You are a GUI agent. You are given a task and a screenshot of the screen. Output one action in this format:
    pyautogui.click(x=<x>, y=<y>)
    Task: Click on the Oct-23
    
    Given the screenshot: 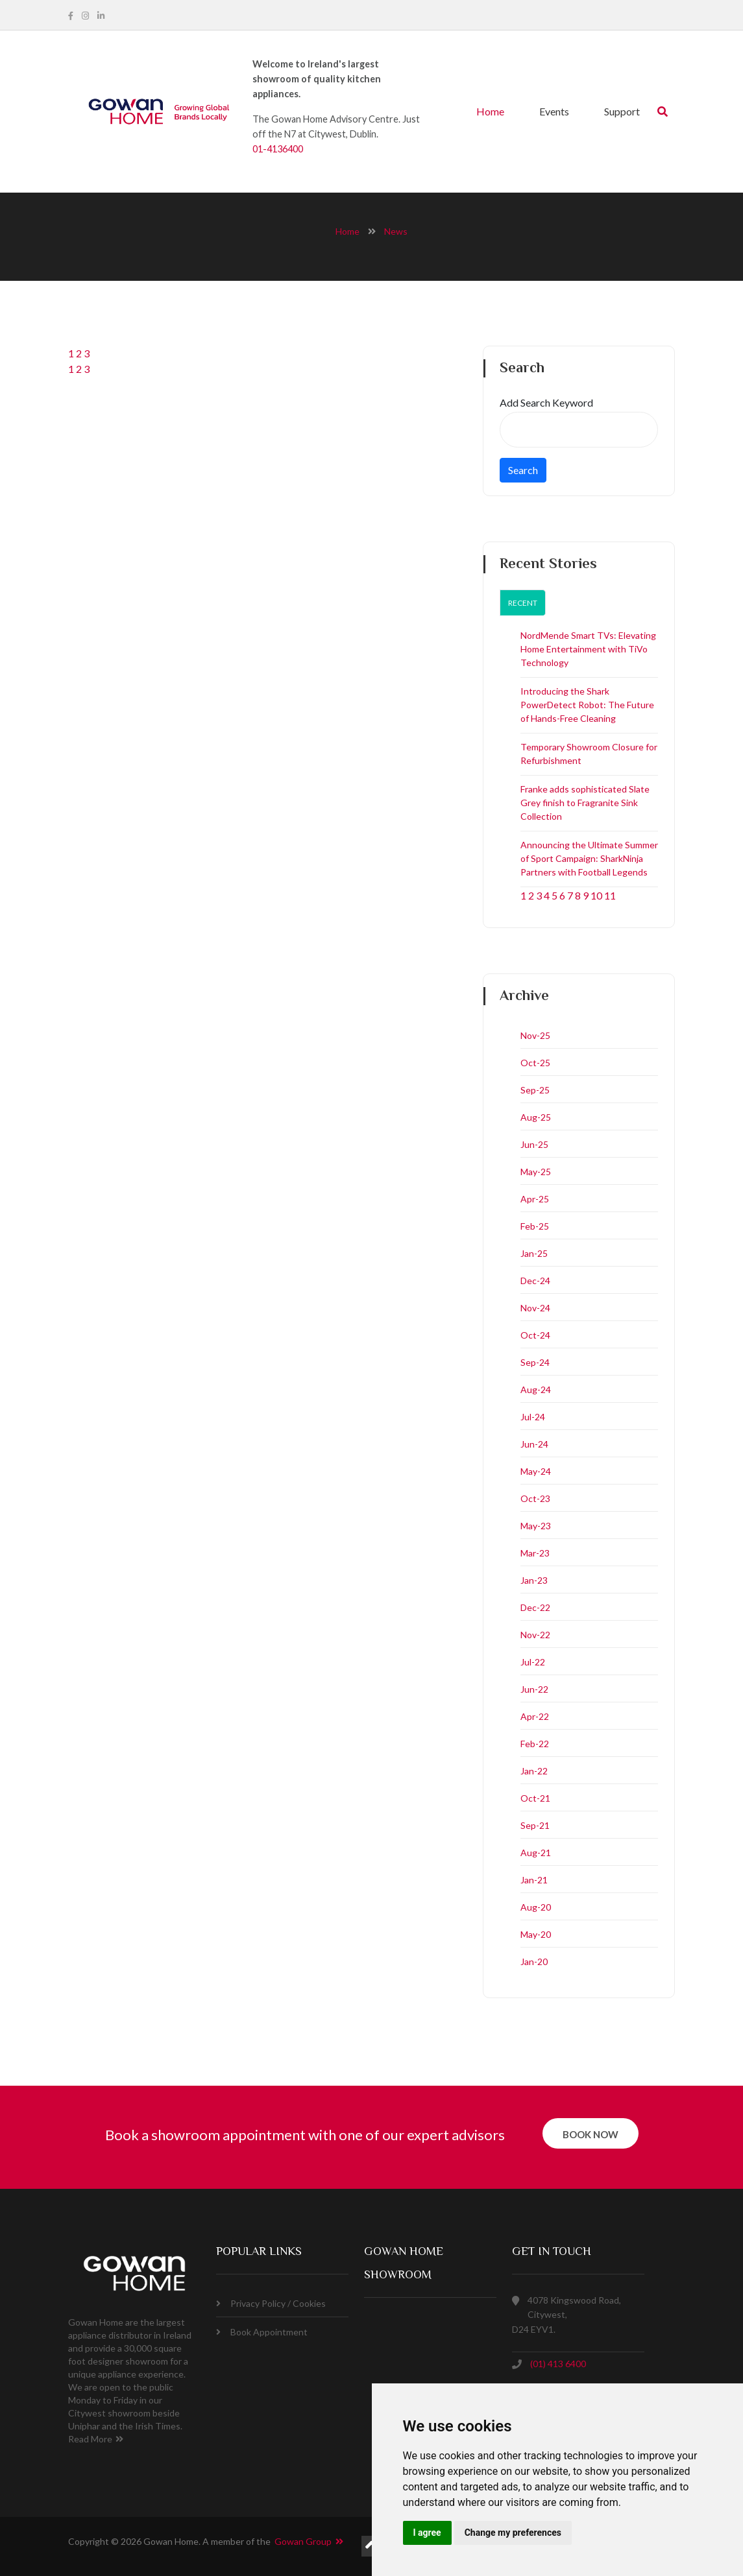 What is the action you would take?
    pyautogui.click(x=535, y=1498)
    